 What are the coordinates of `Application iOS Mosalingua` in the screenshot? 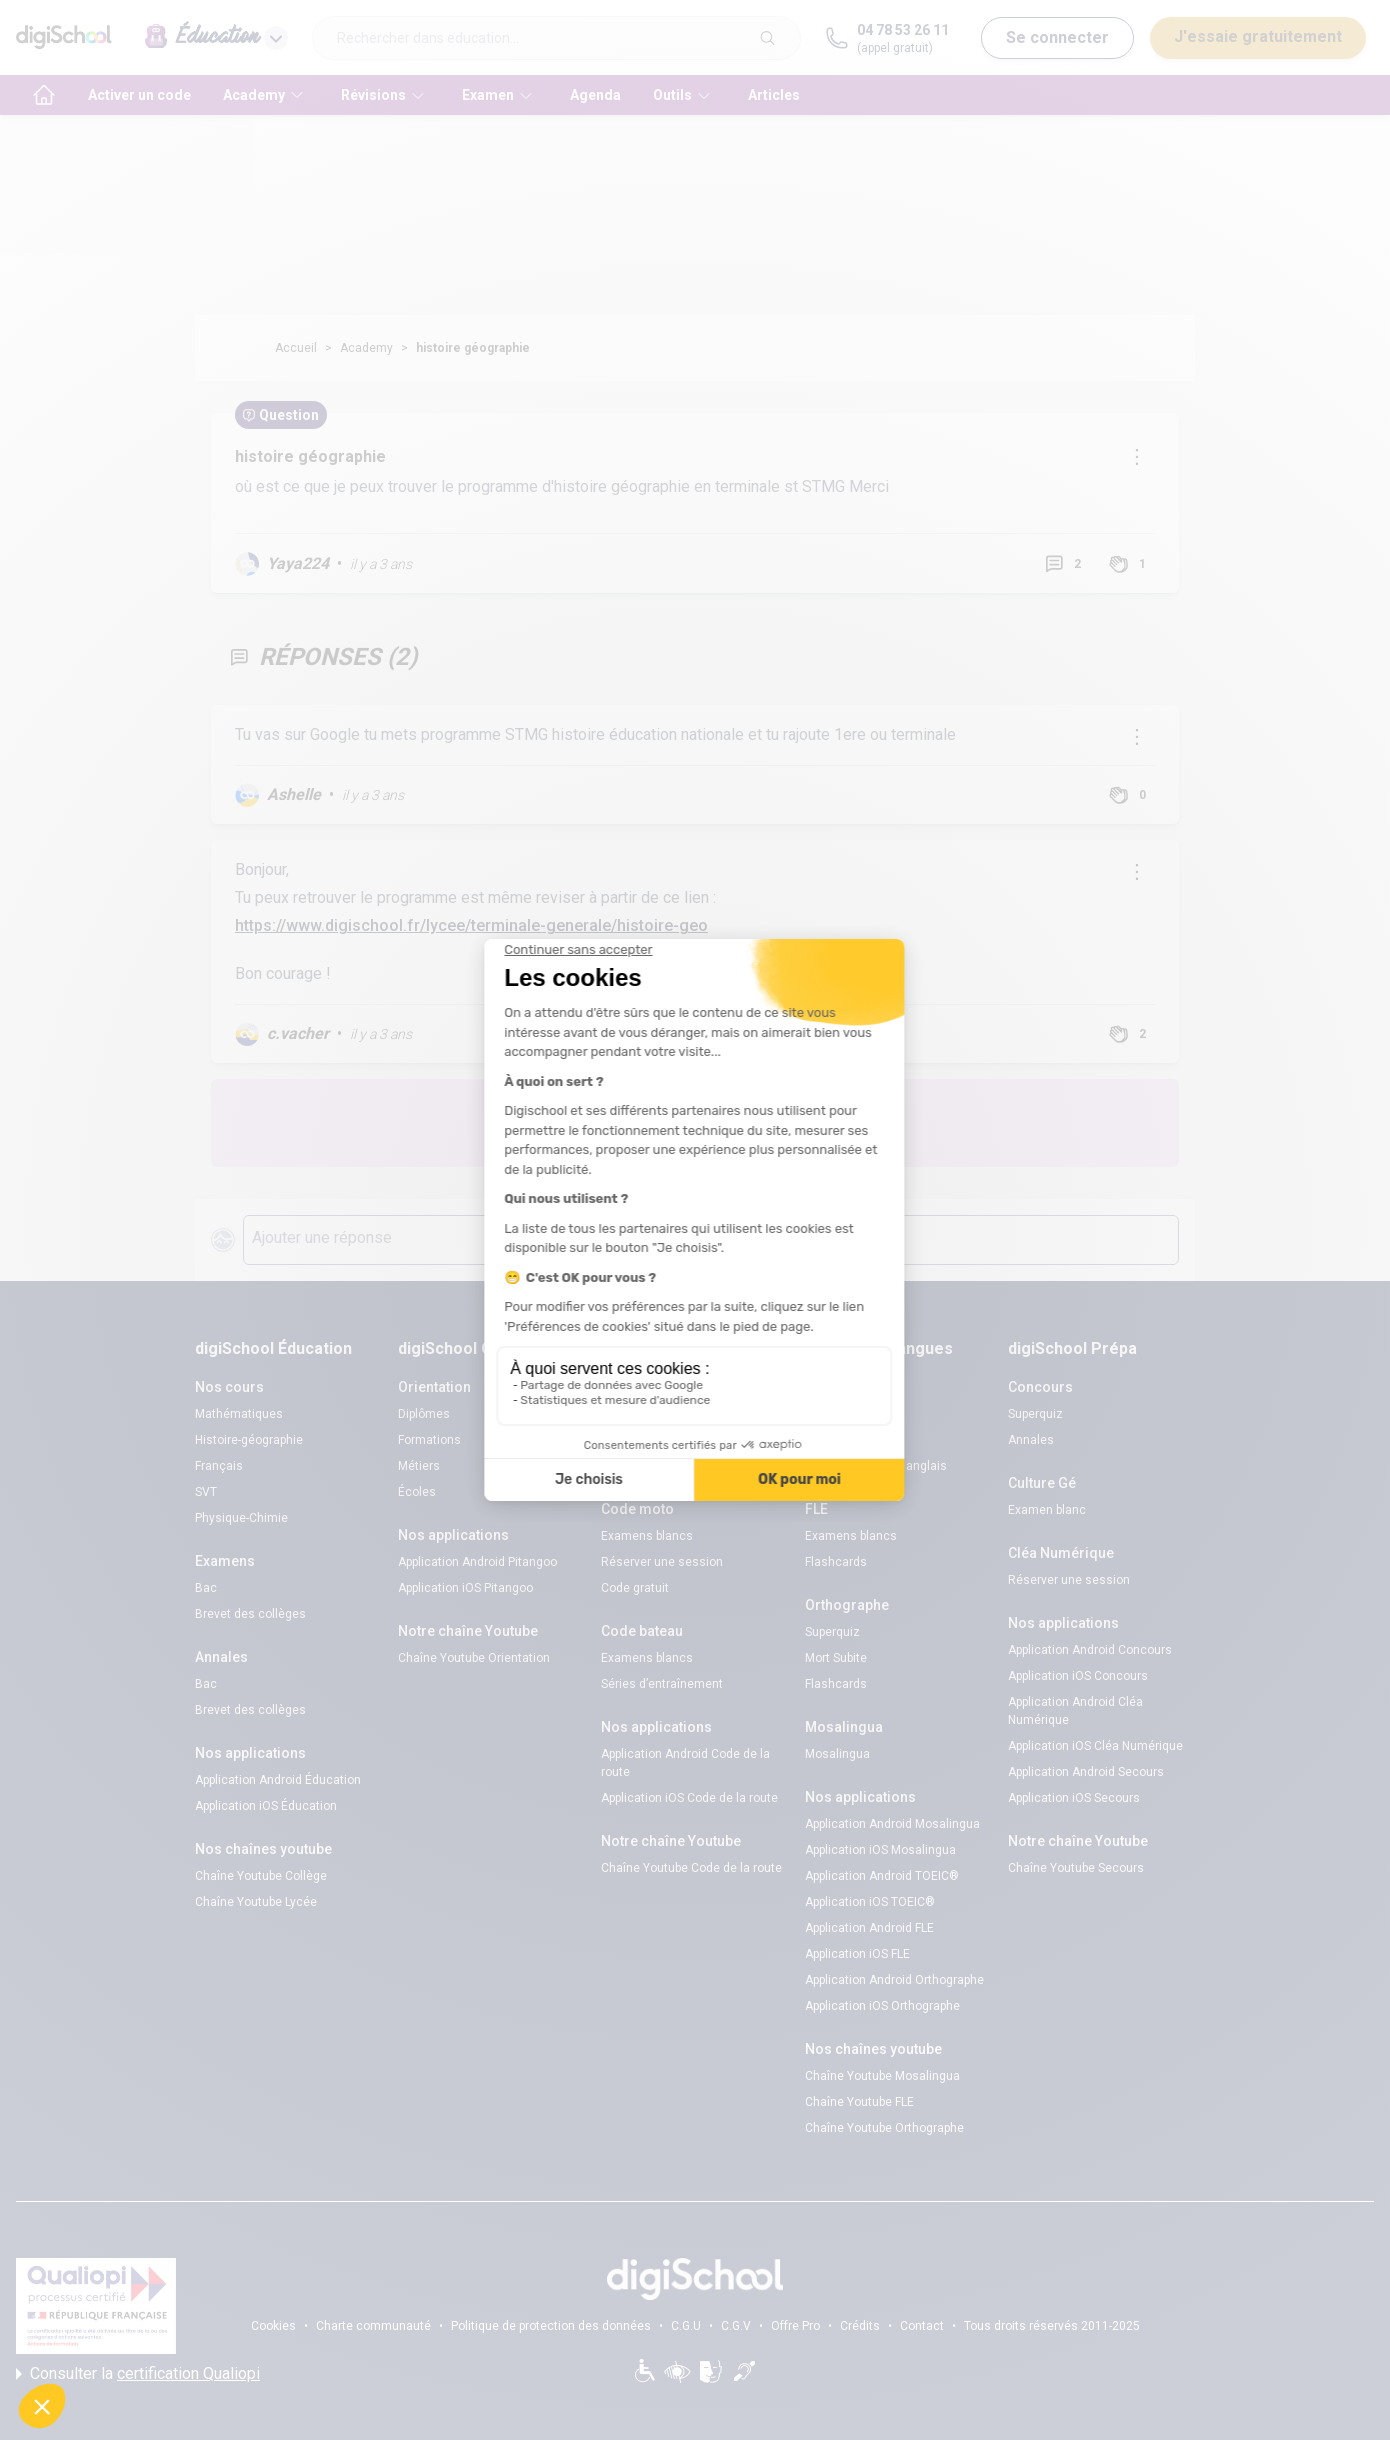 It's located at (880, 1850).